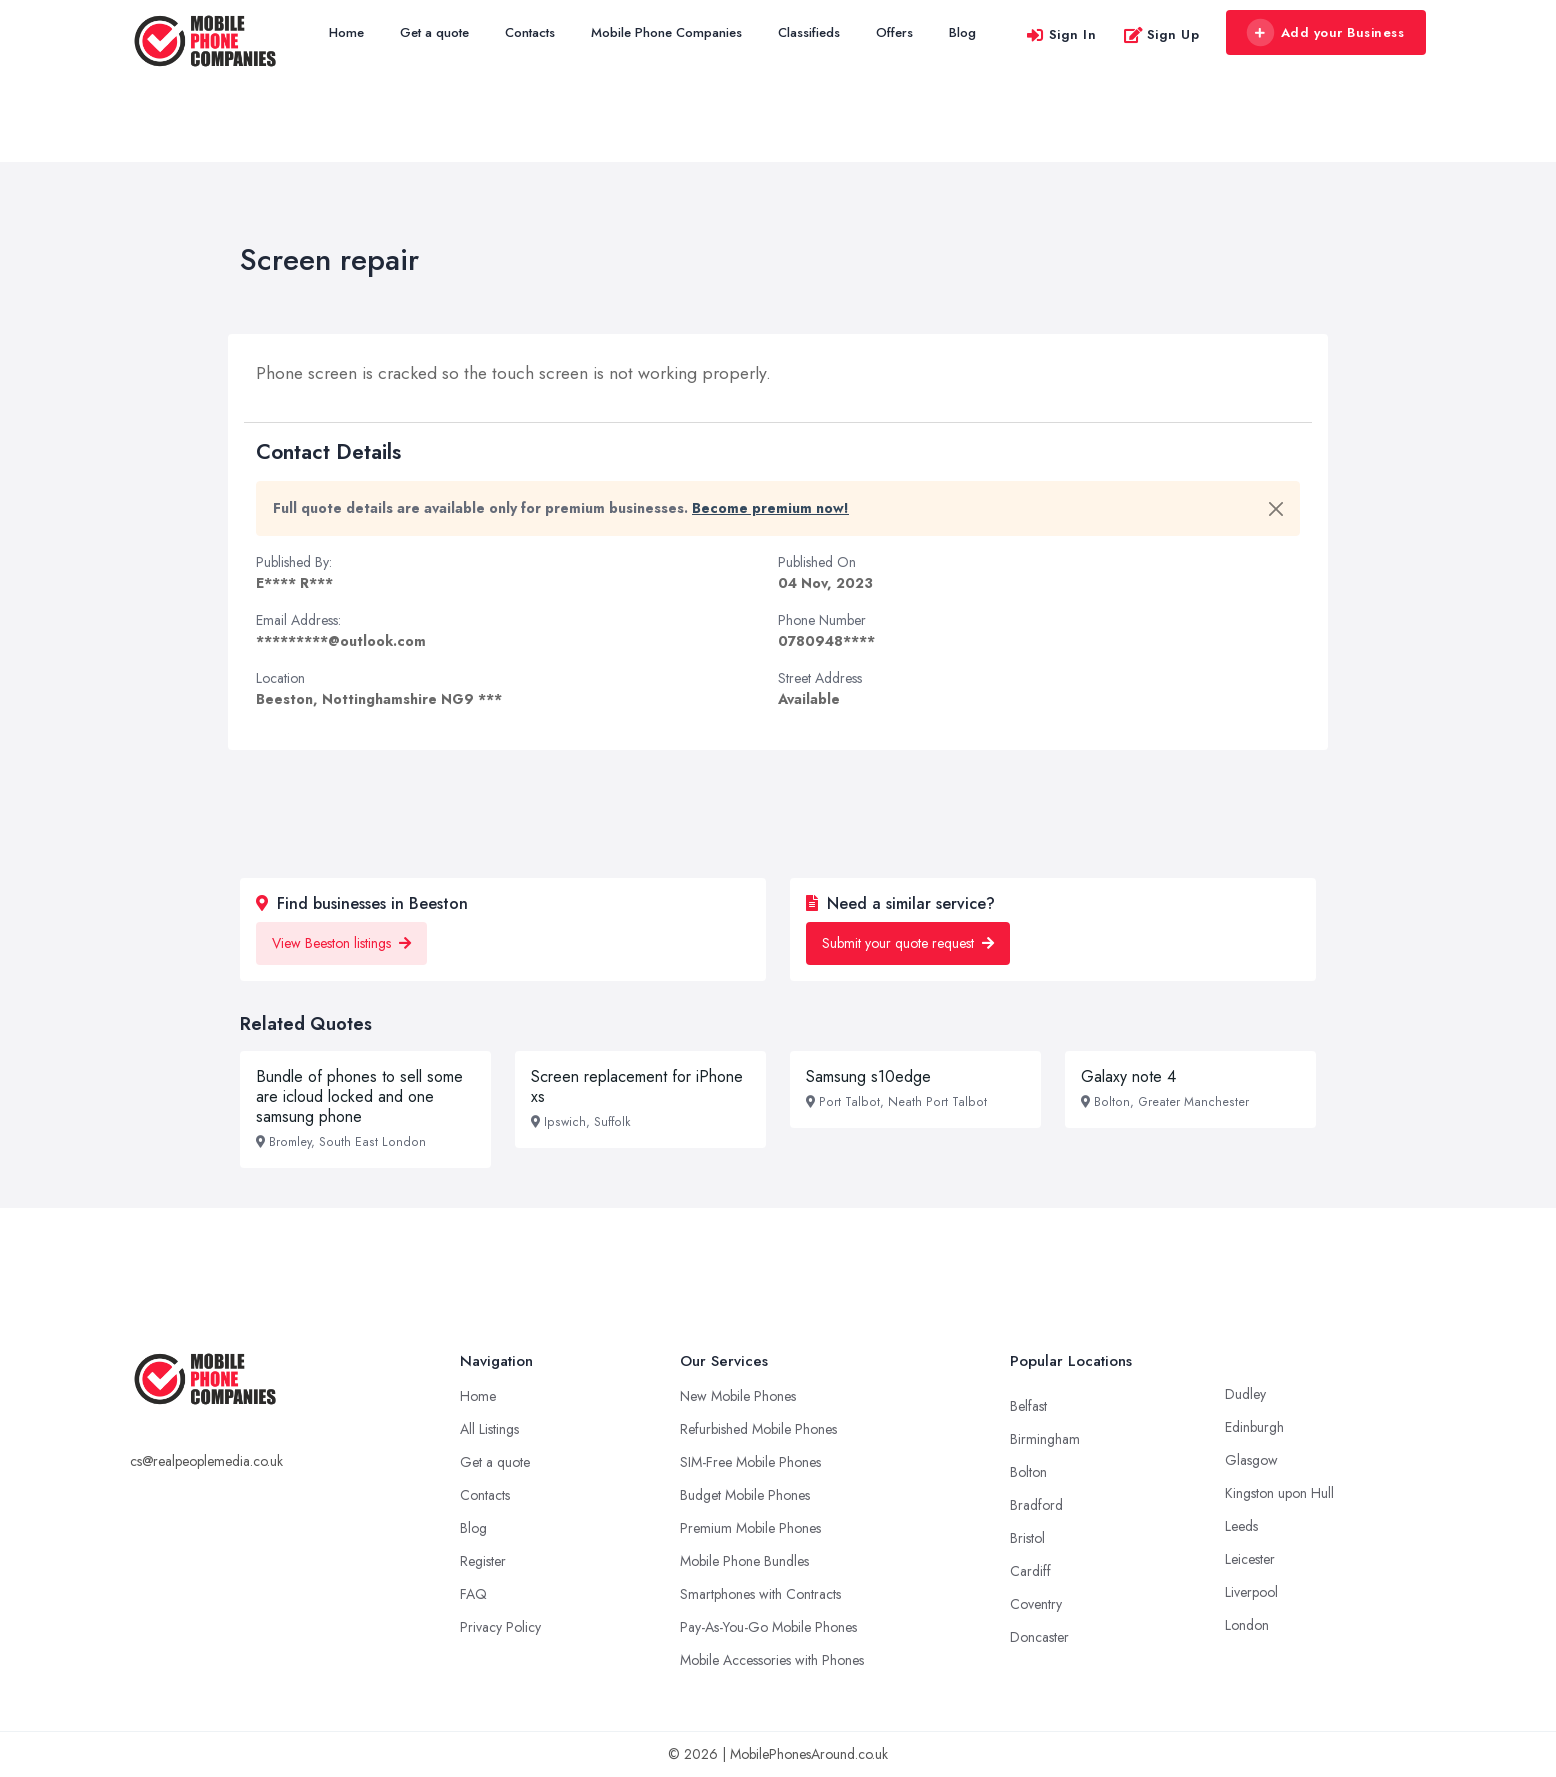 Image resolution: width=1556 pixels, height=1777 pixels. Describe the element at coordinates (745, 1495) in the screenshot. I see `Budget Mobile Phones` at that location.